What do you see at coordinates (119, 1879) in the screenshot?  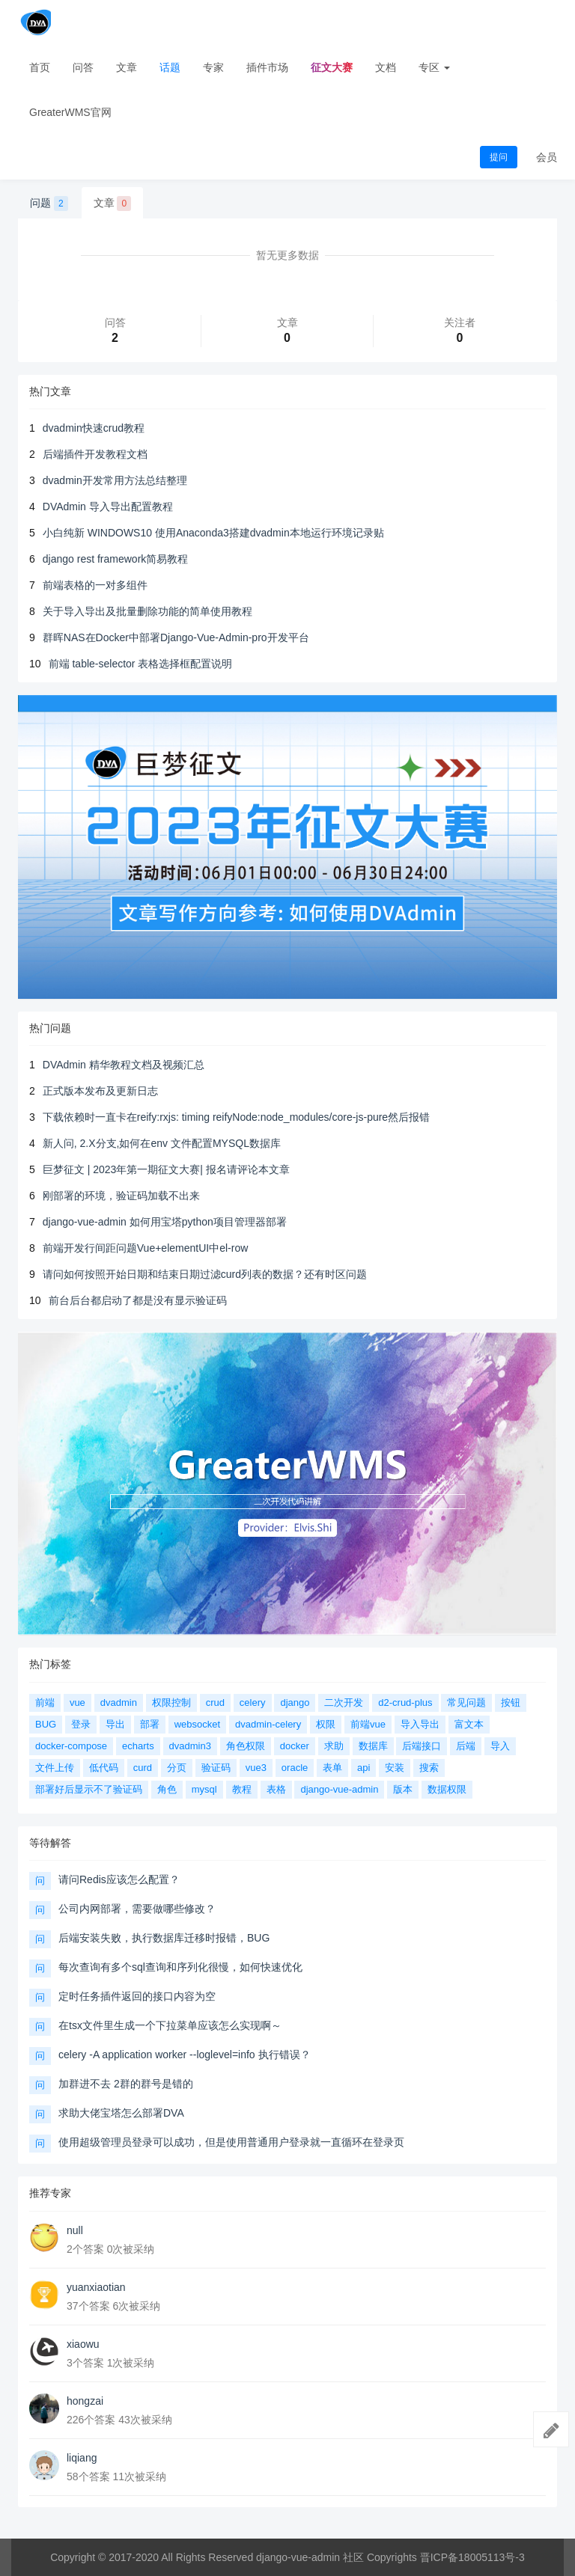 I see `请问Redis应该怎么配置？` at bounding box center [119, 1879].